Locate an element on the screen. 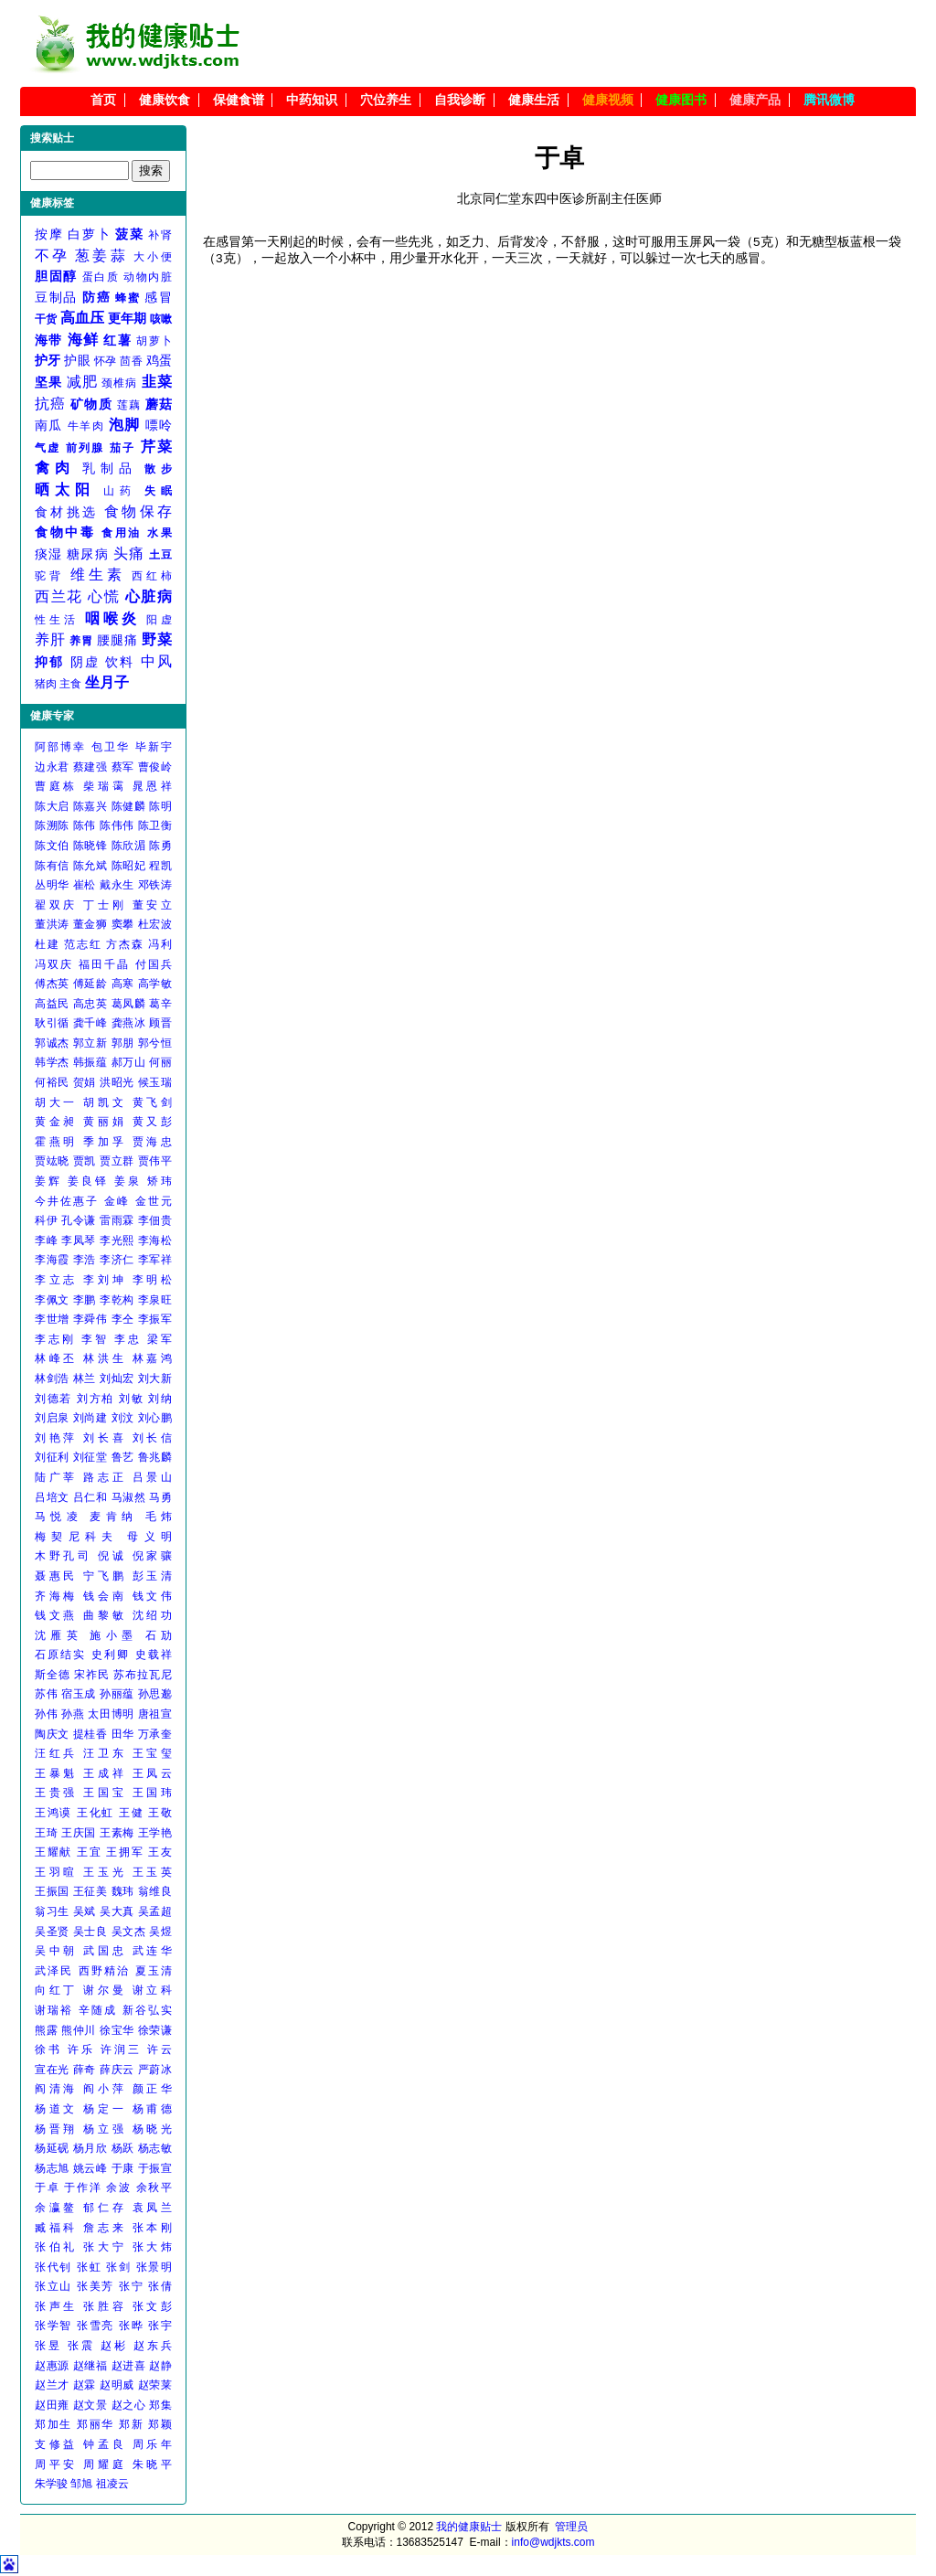 This screenshot has width=936, height=2576. 张宇 is located at coordinates (160, 2325).